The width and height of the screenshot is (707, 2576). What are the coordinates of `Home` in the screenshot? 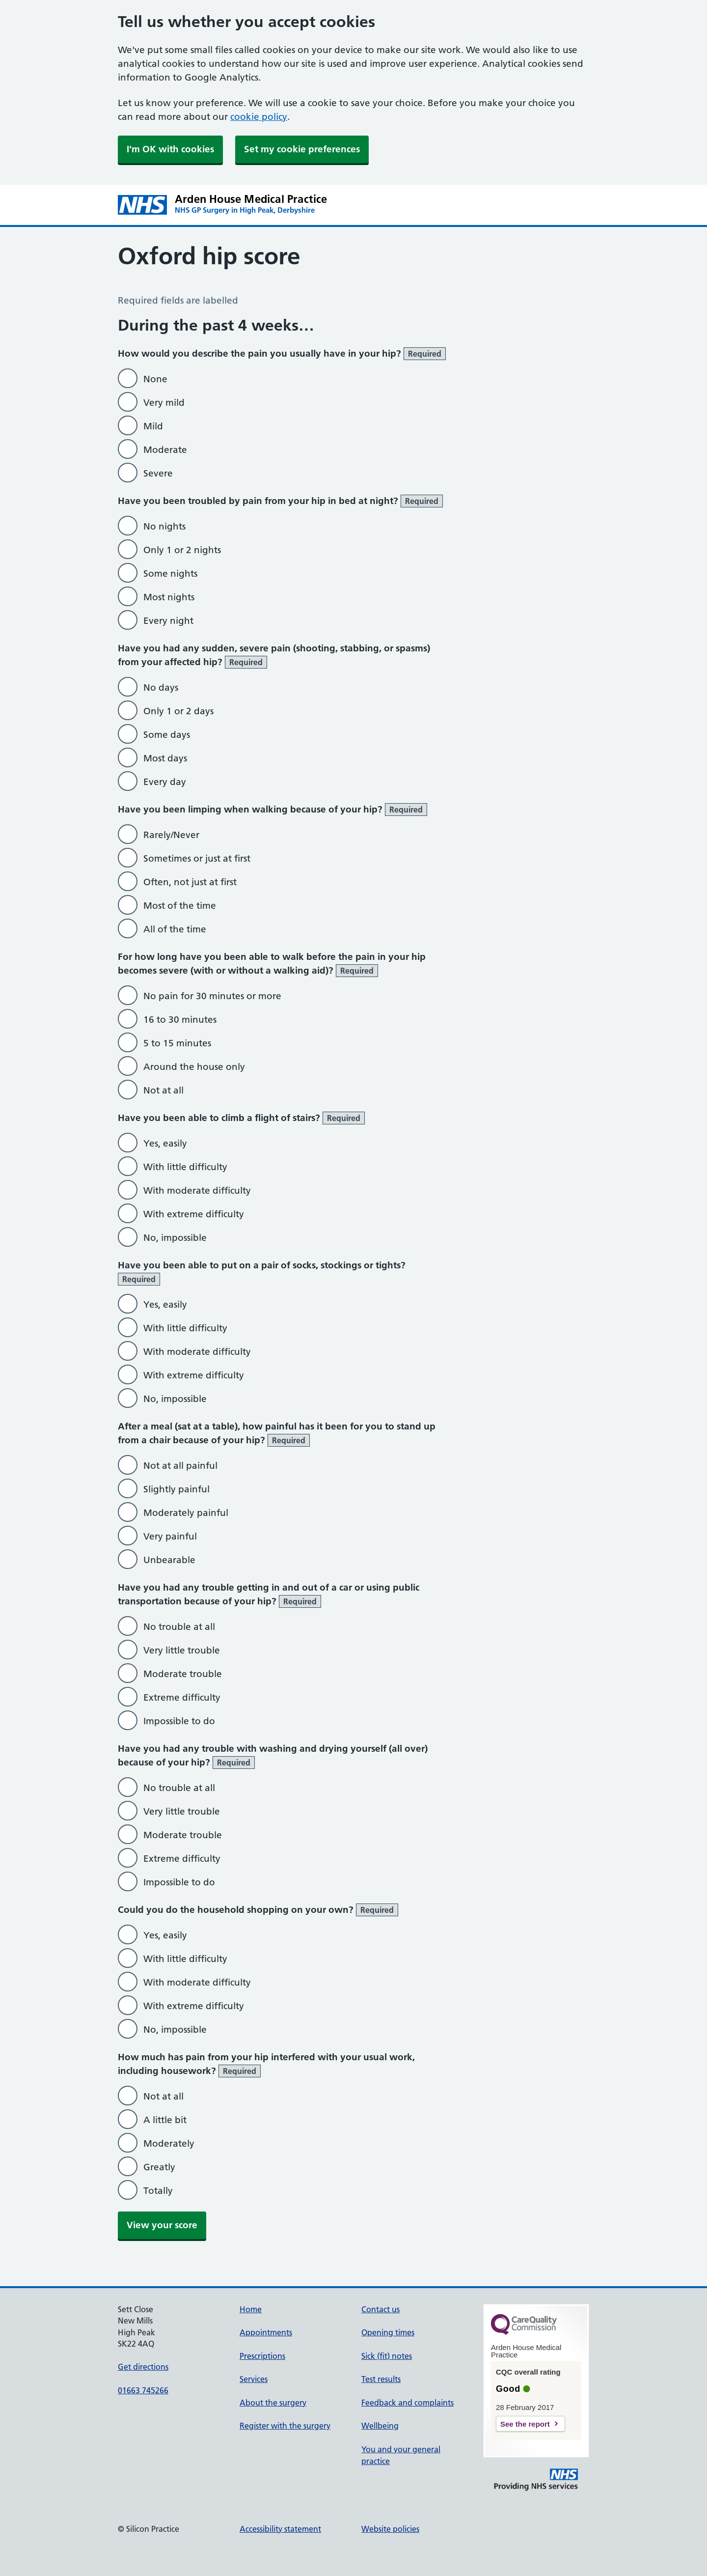 It's located at (251, 2309).